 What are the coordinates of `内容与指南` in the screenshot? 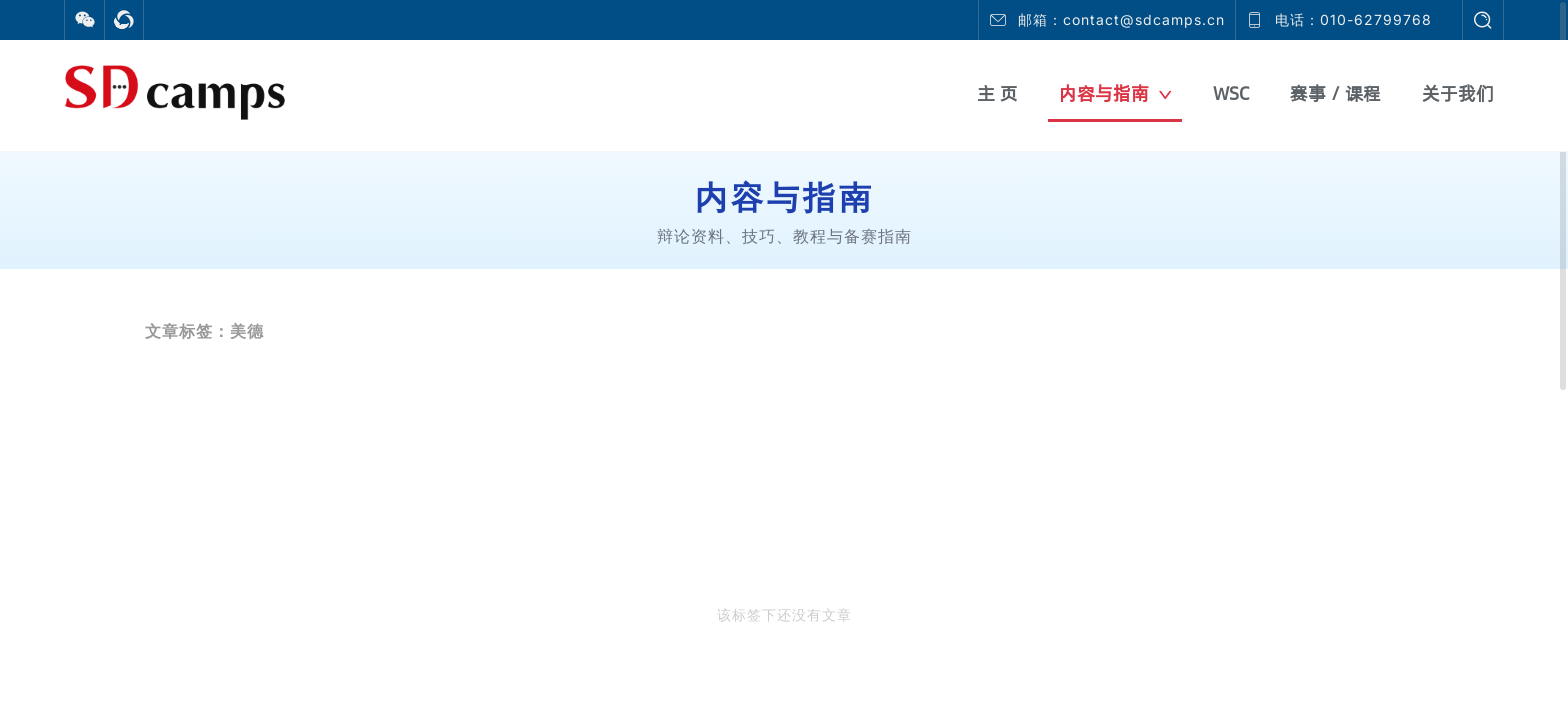 It's located at (1115, 93).